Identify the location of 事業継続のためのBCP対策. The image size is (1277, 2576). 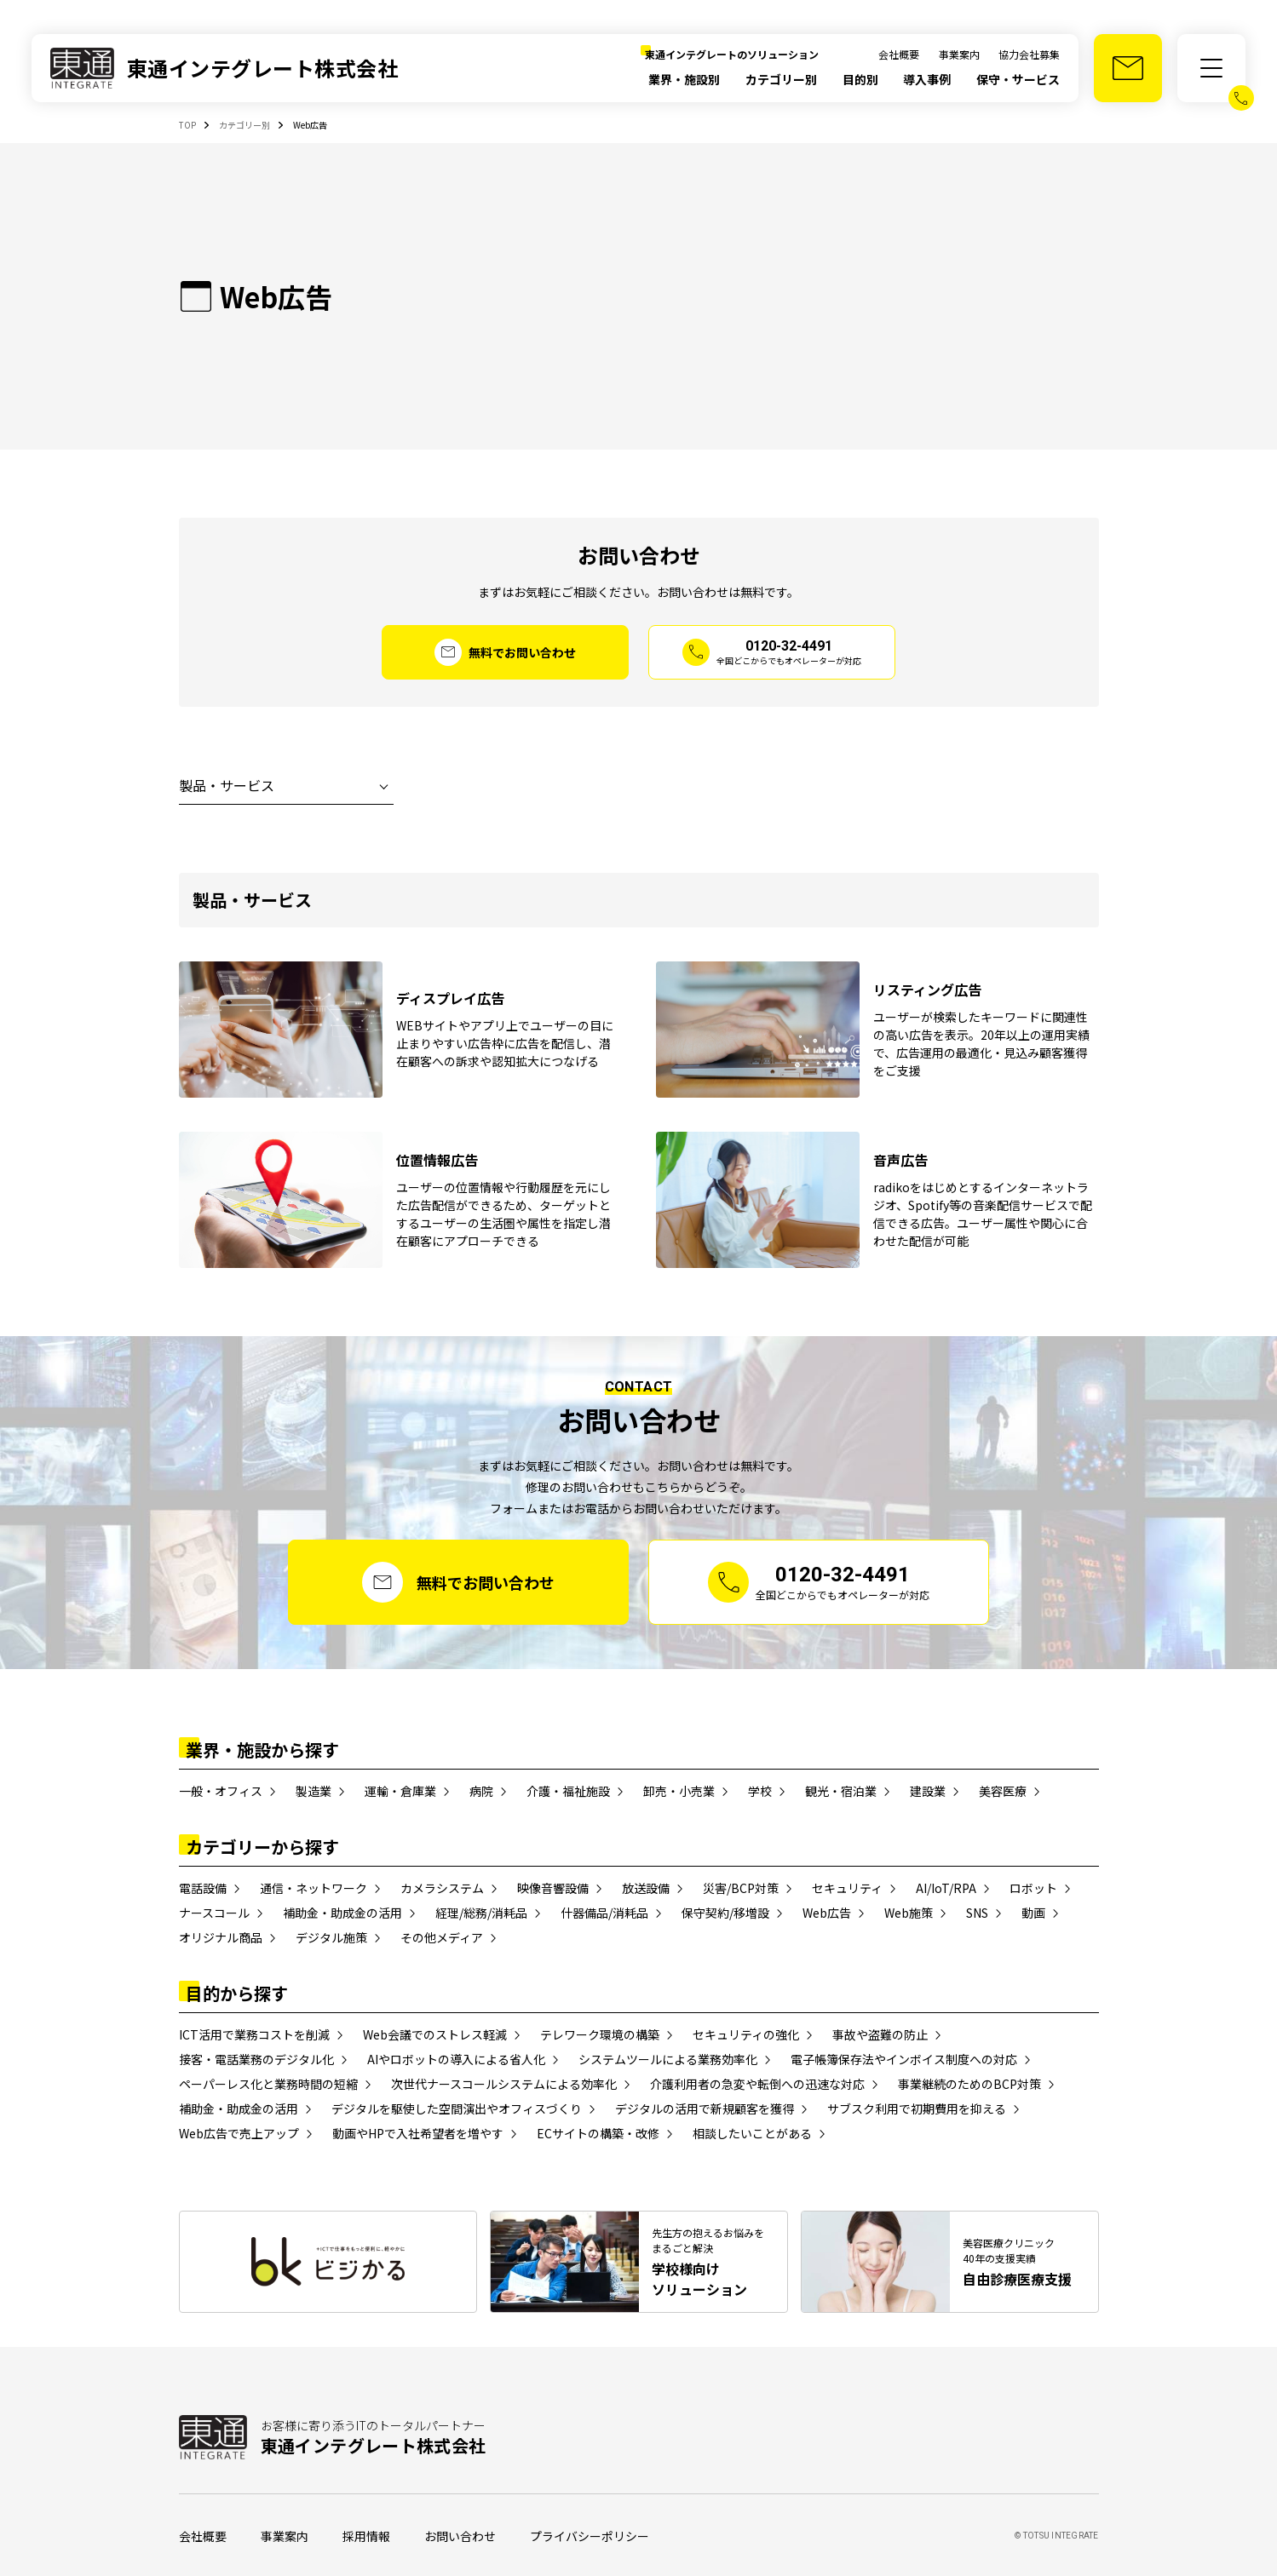
(969, 2083).